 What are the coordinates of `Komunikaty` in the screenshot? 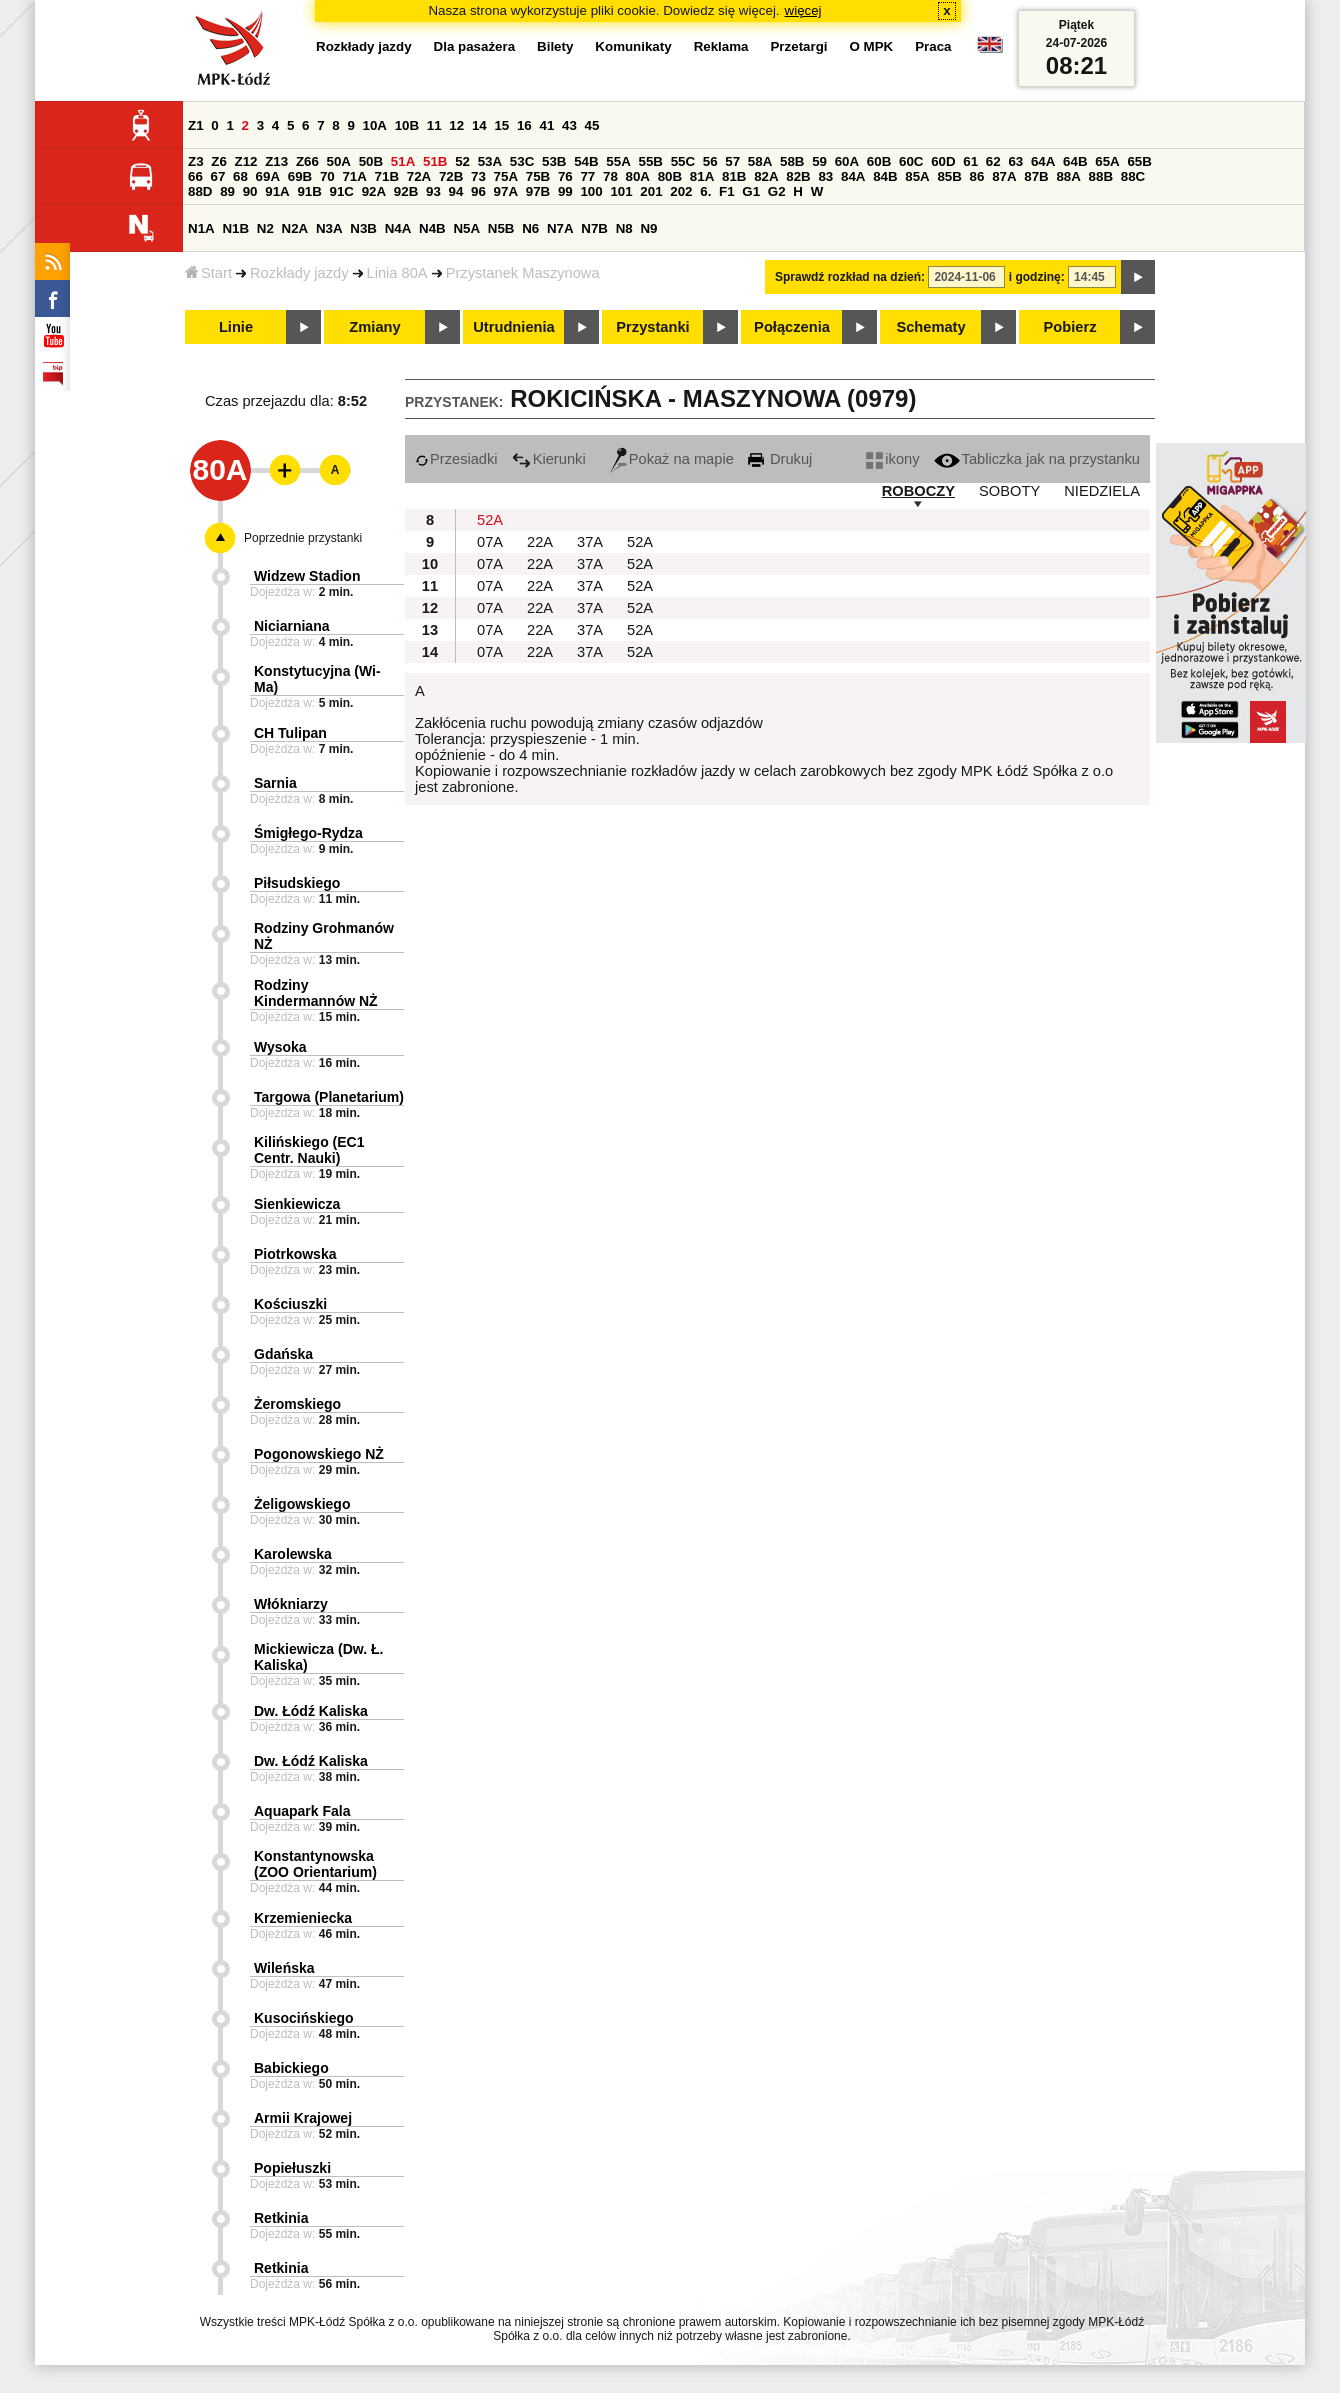 It's located at (633, 46).